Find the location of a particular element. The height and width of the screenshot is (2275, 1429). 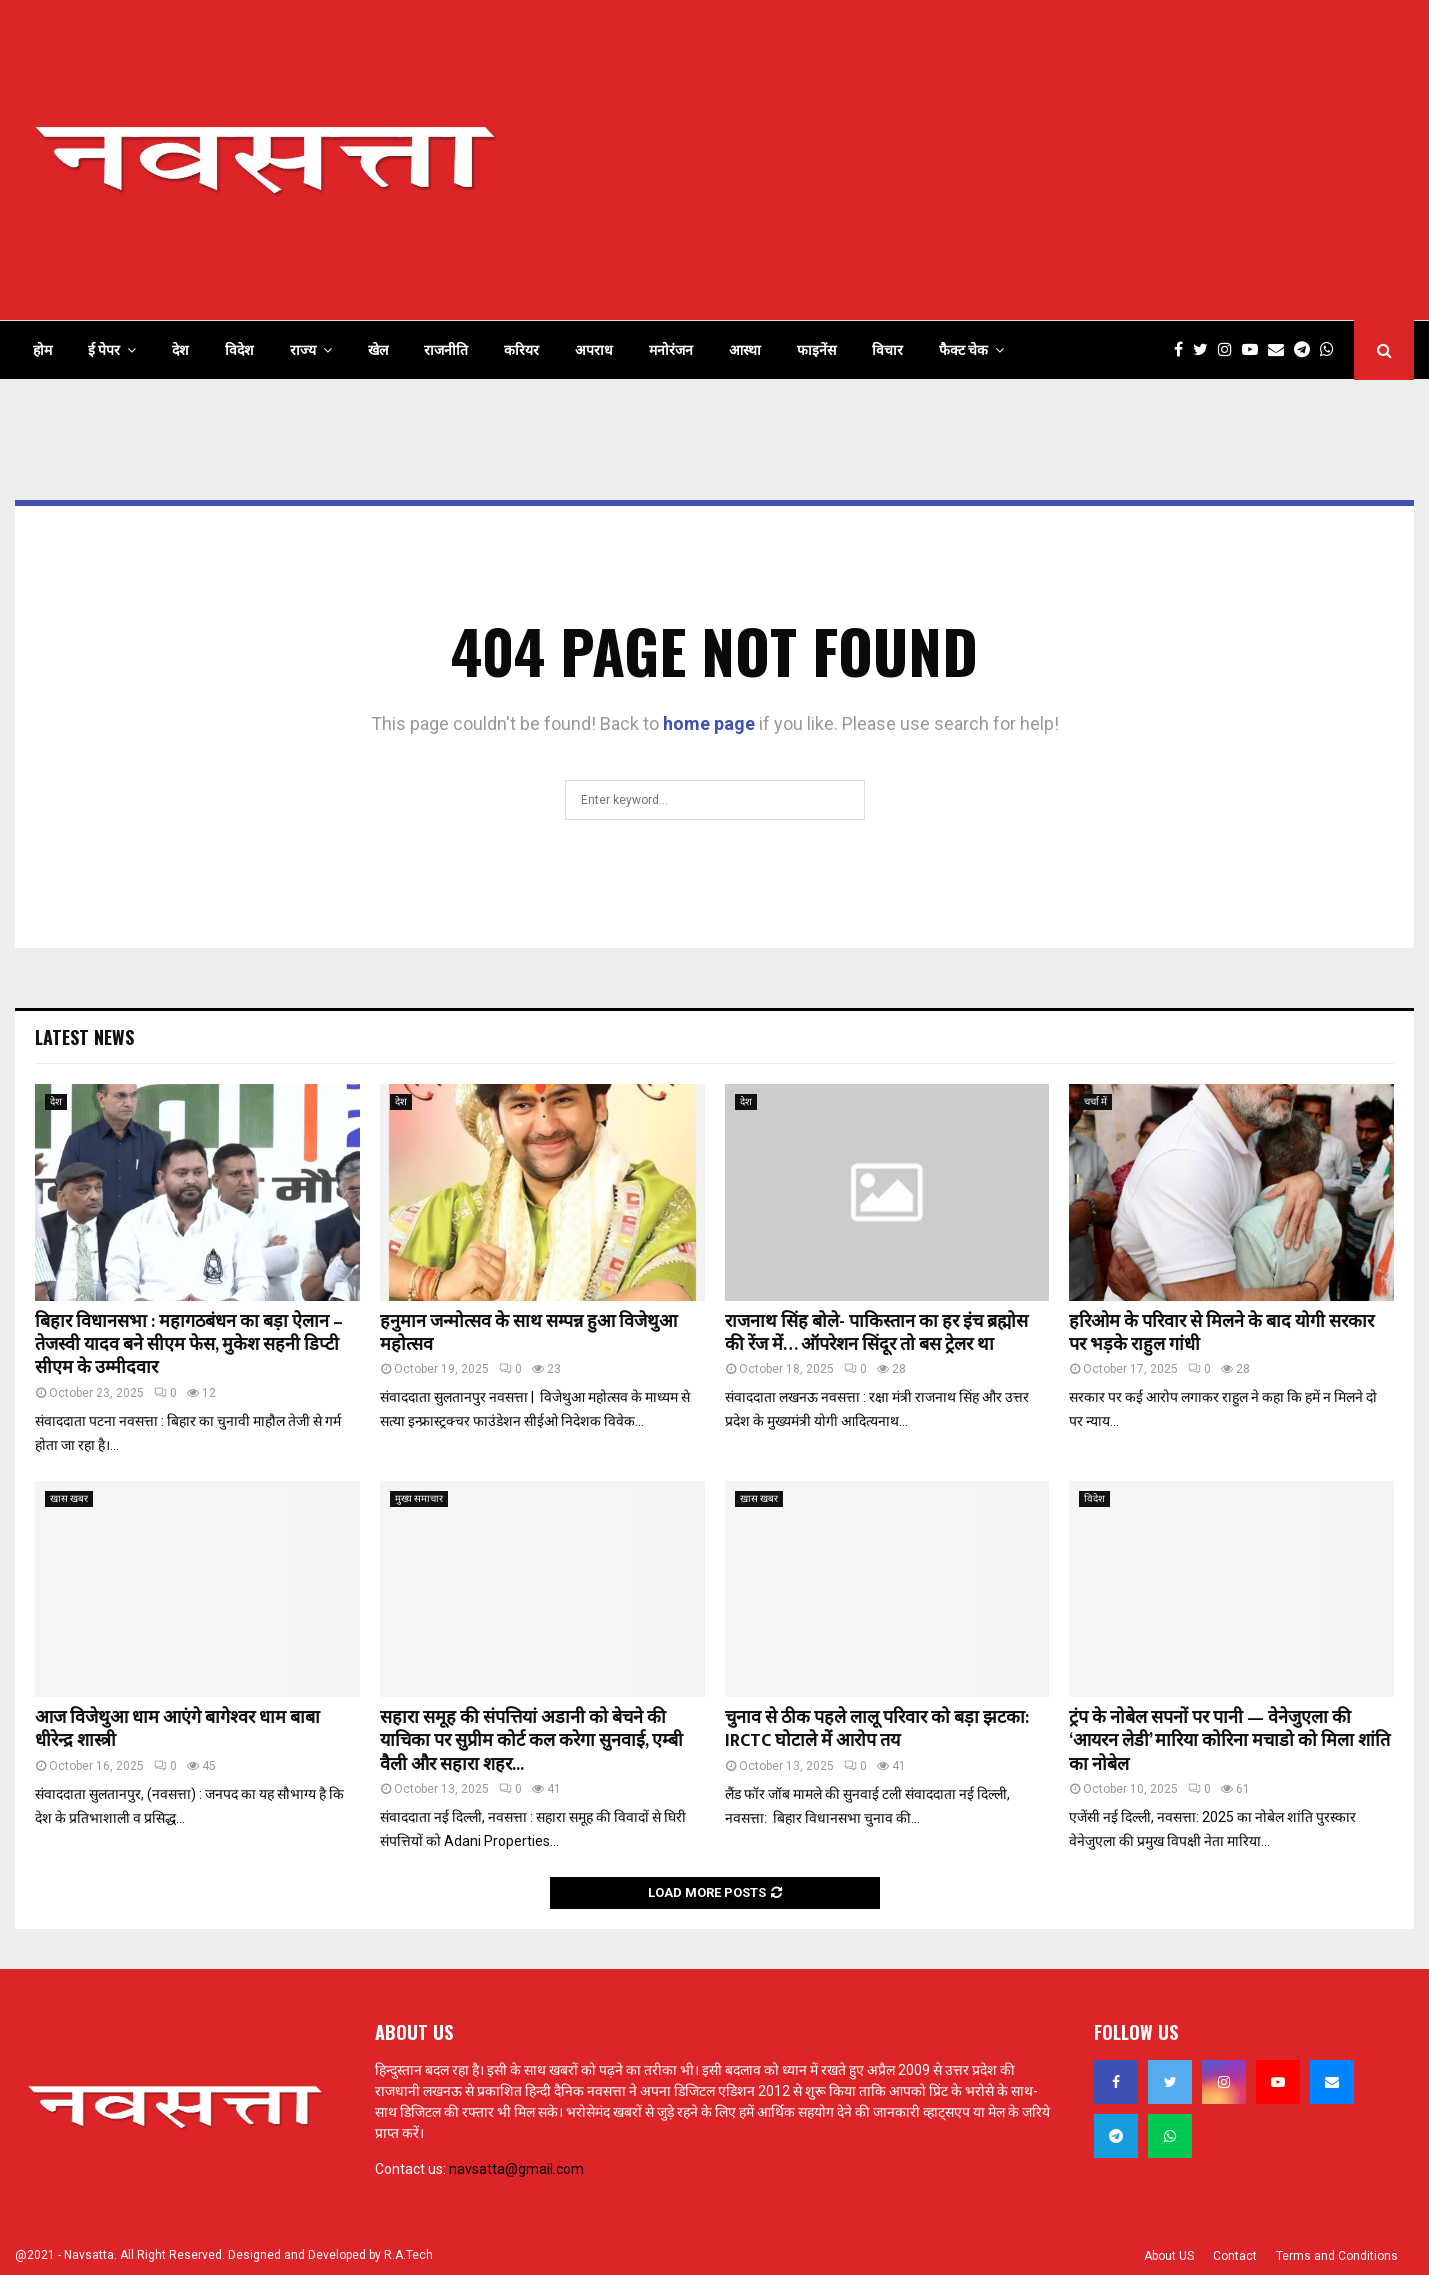

Latest News is located at coordinates (84, 1037).